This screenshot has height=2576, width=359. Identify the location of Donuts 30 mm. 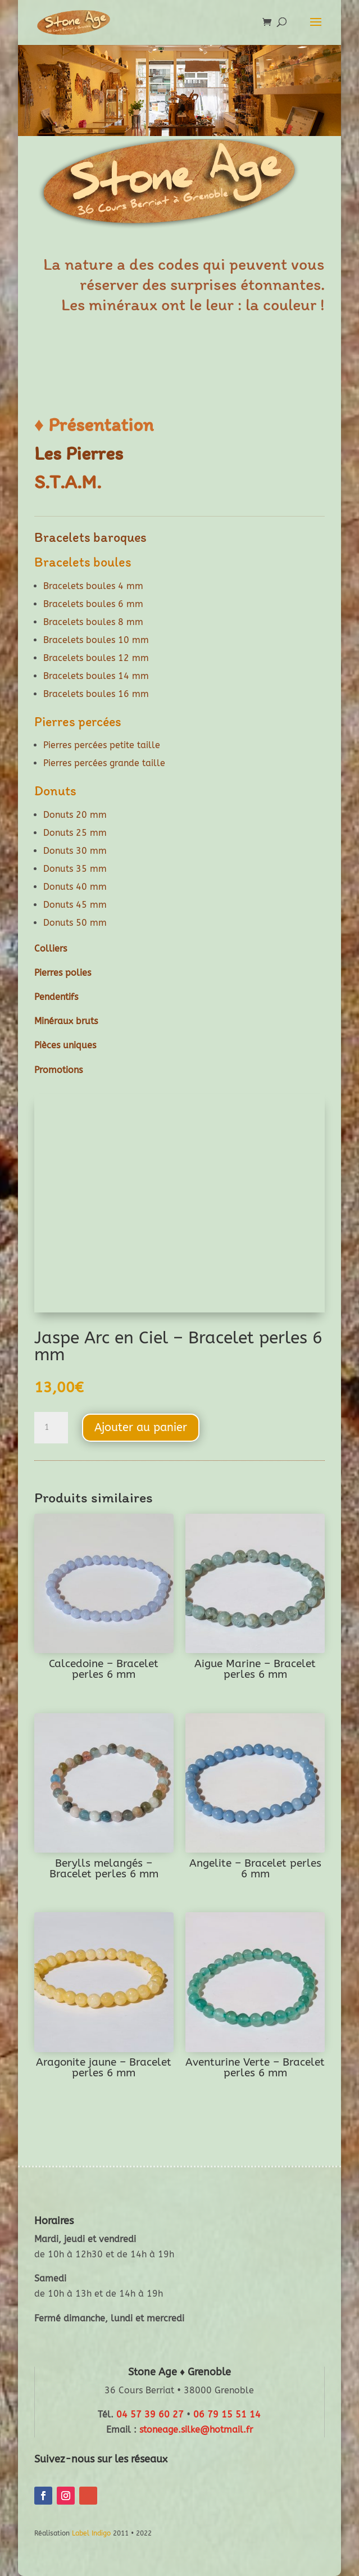
(75, 850).